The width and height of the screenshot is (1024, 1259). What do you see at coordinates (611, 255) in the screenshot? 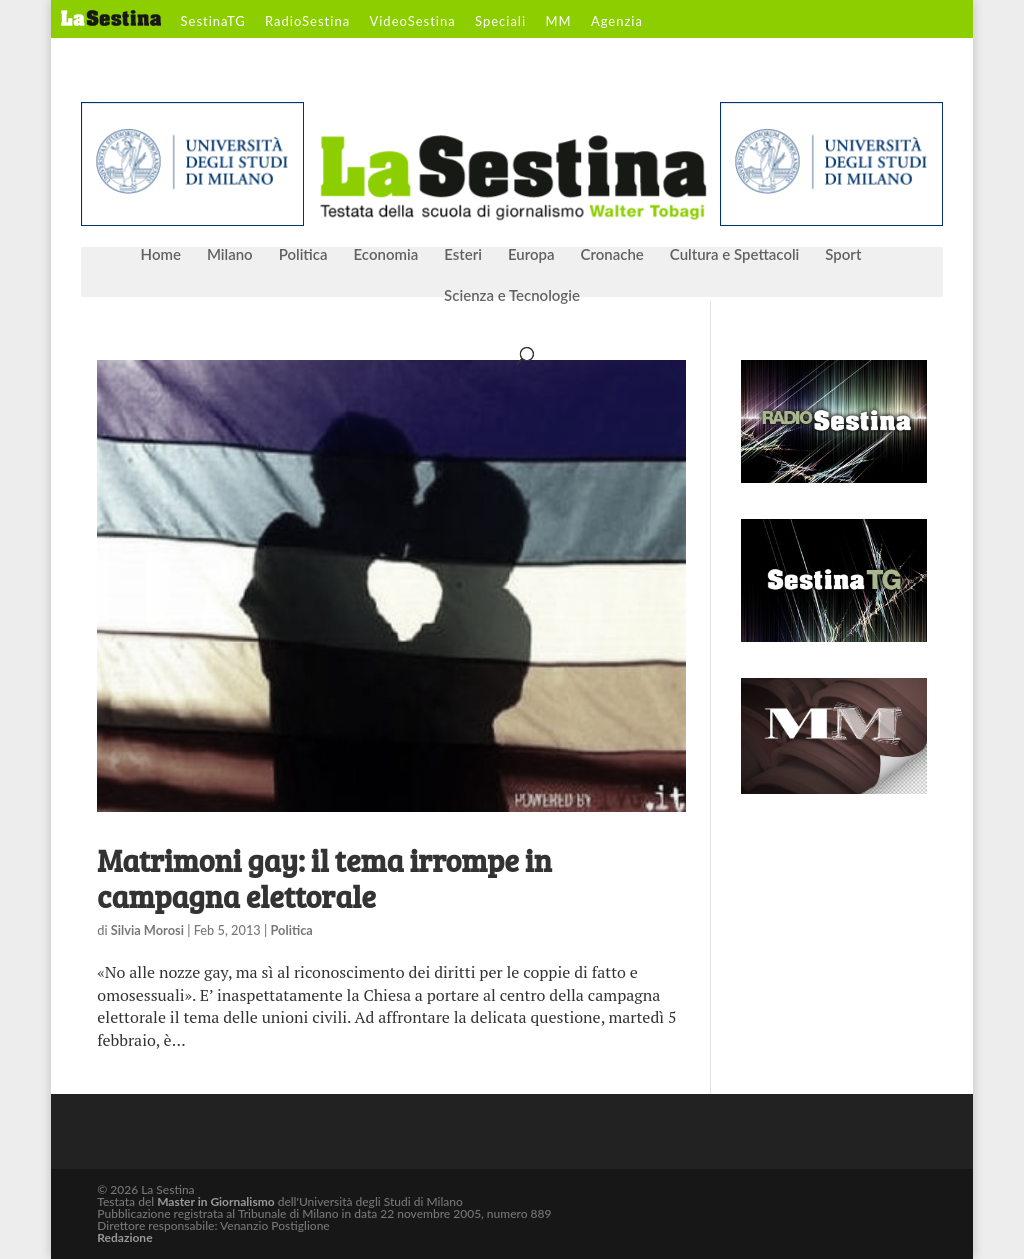
I see `Cronache` at bounding box center [611, 255].